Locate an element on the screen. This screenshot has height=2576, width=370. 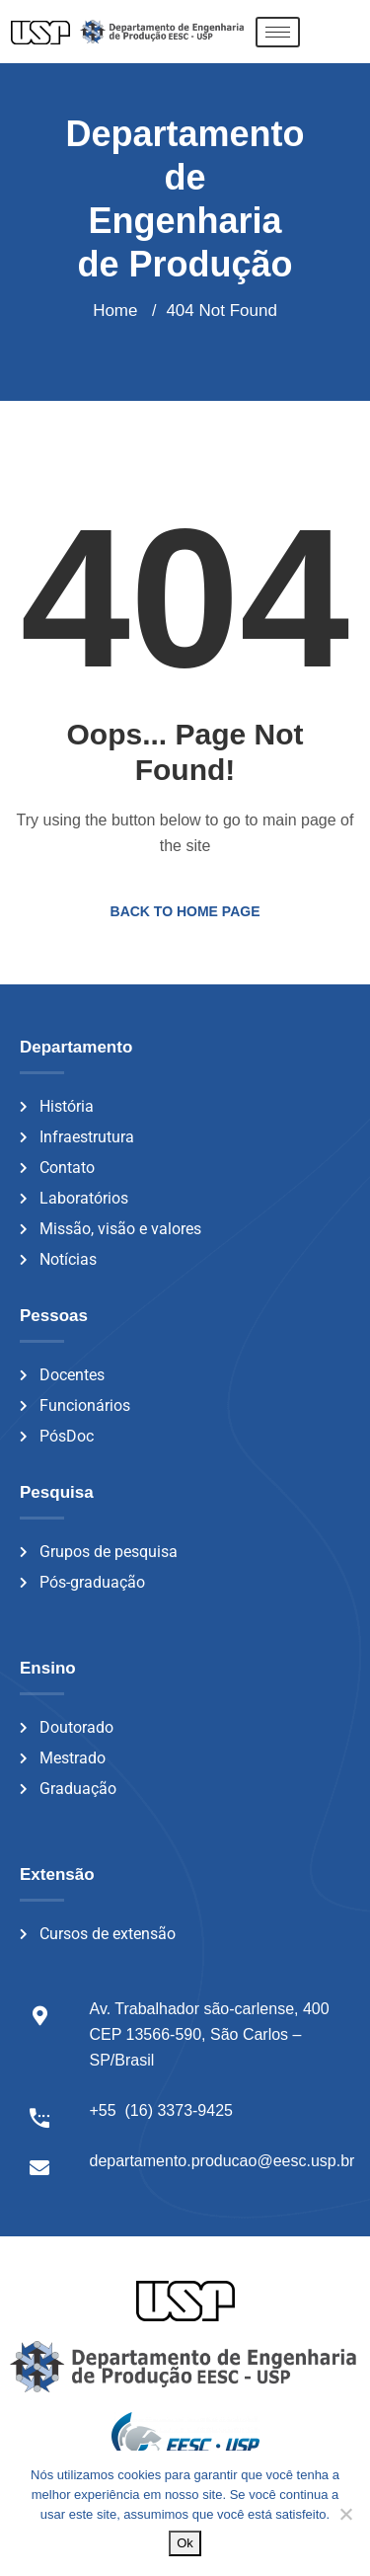
Back to Home Page is located at coordinates (185, 911).